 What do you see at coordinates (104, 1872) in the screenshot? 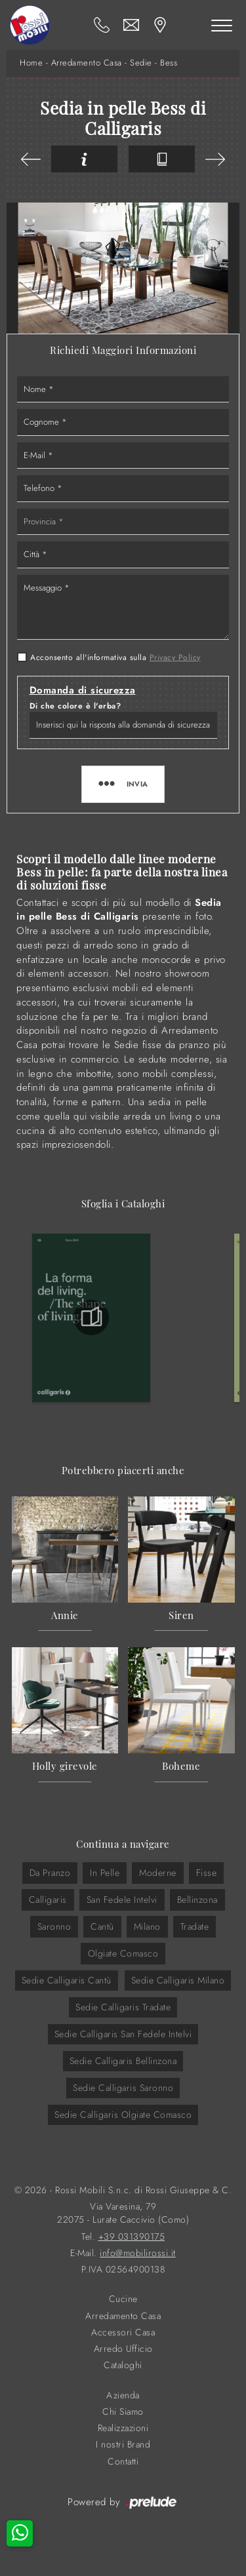
I see `in pelle` at bounding box center [104, 1872].